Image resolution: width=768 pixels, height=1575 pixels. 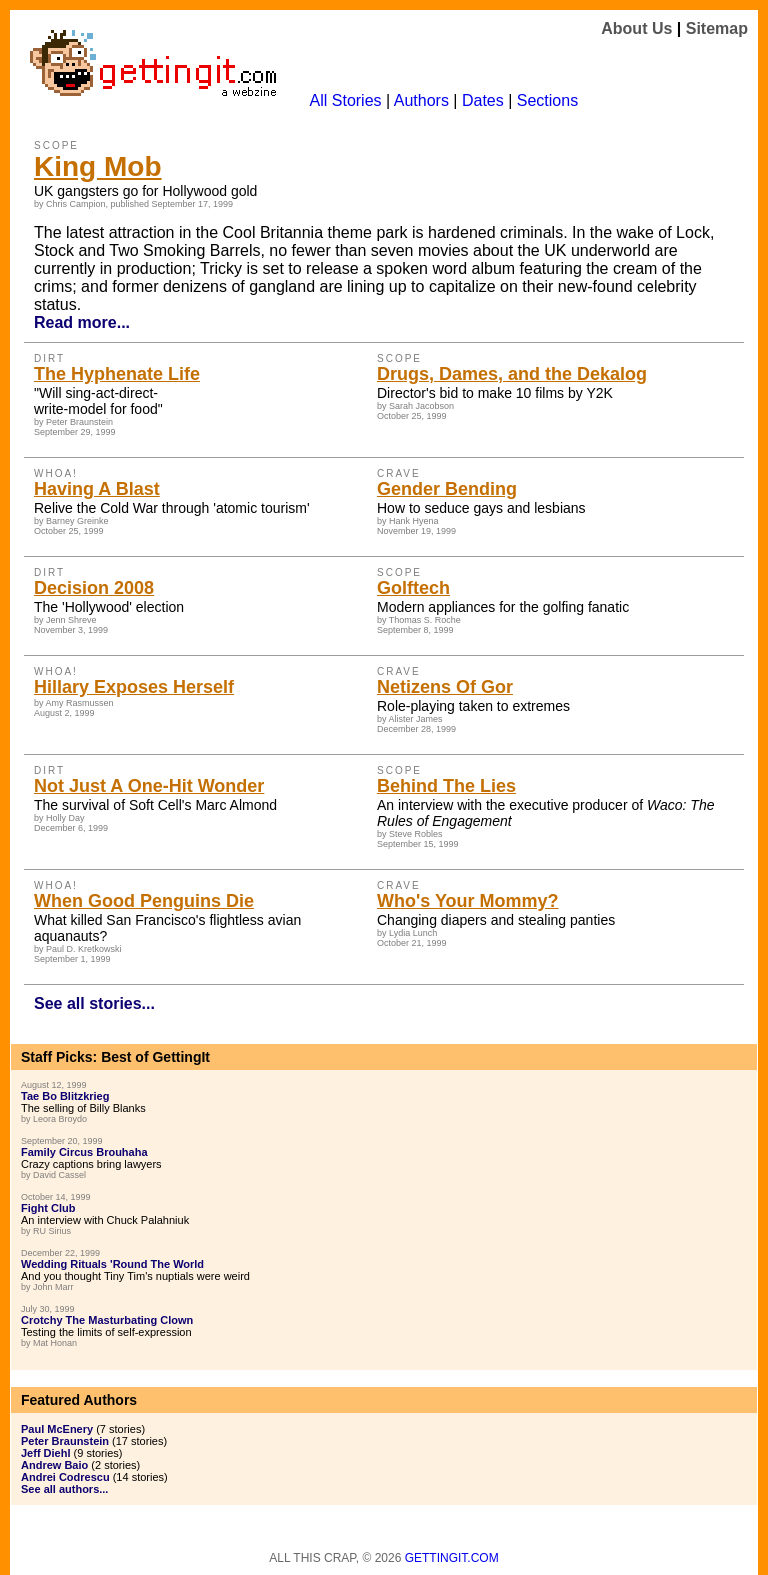 What do you see at coordinates (54, 1465) in the screenshot?
I see `Andrew Baio` at bounding box center [54, 1465].